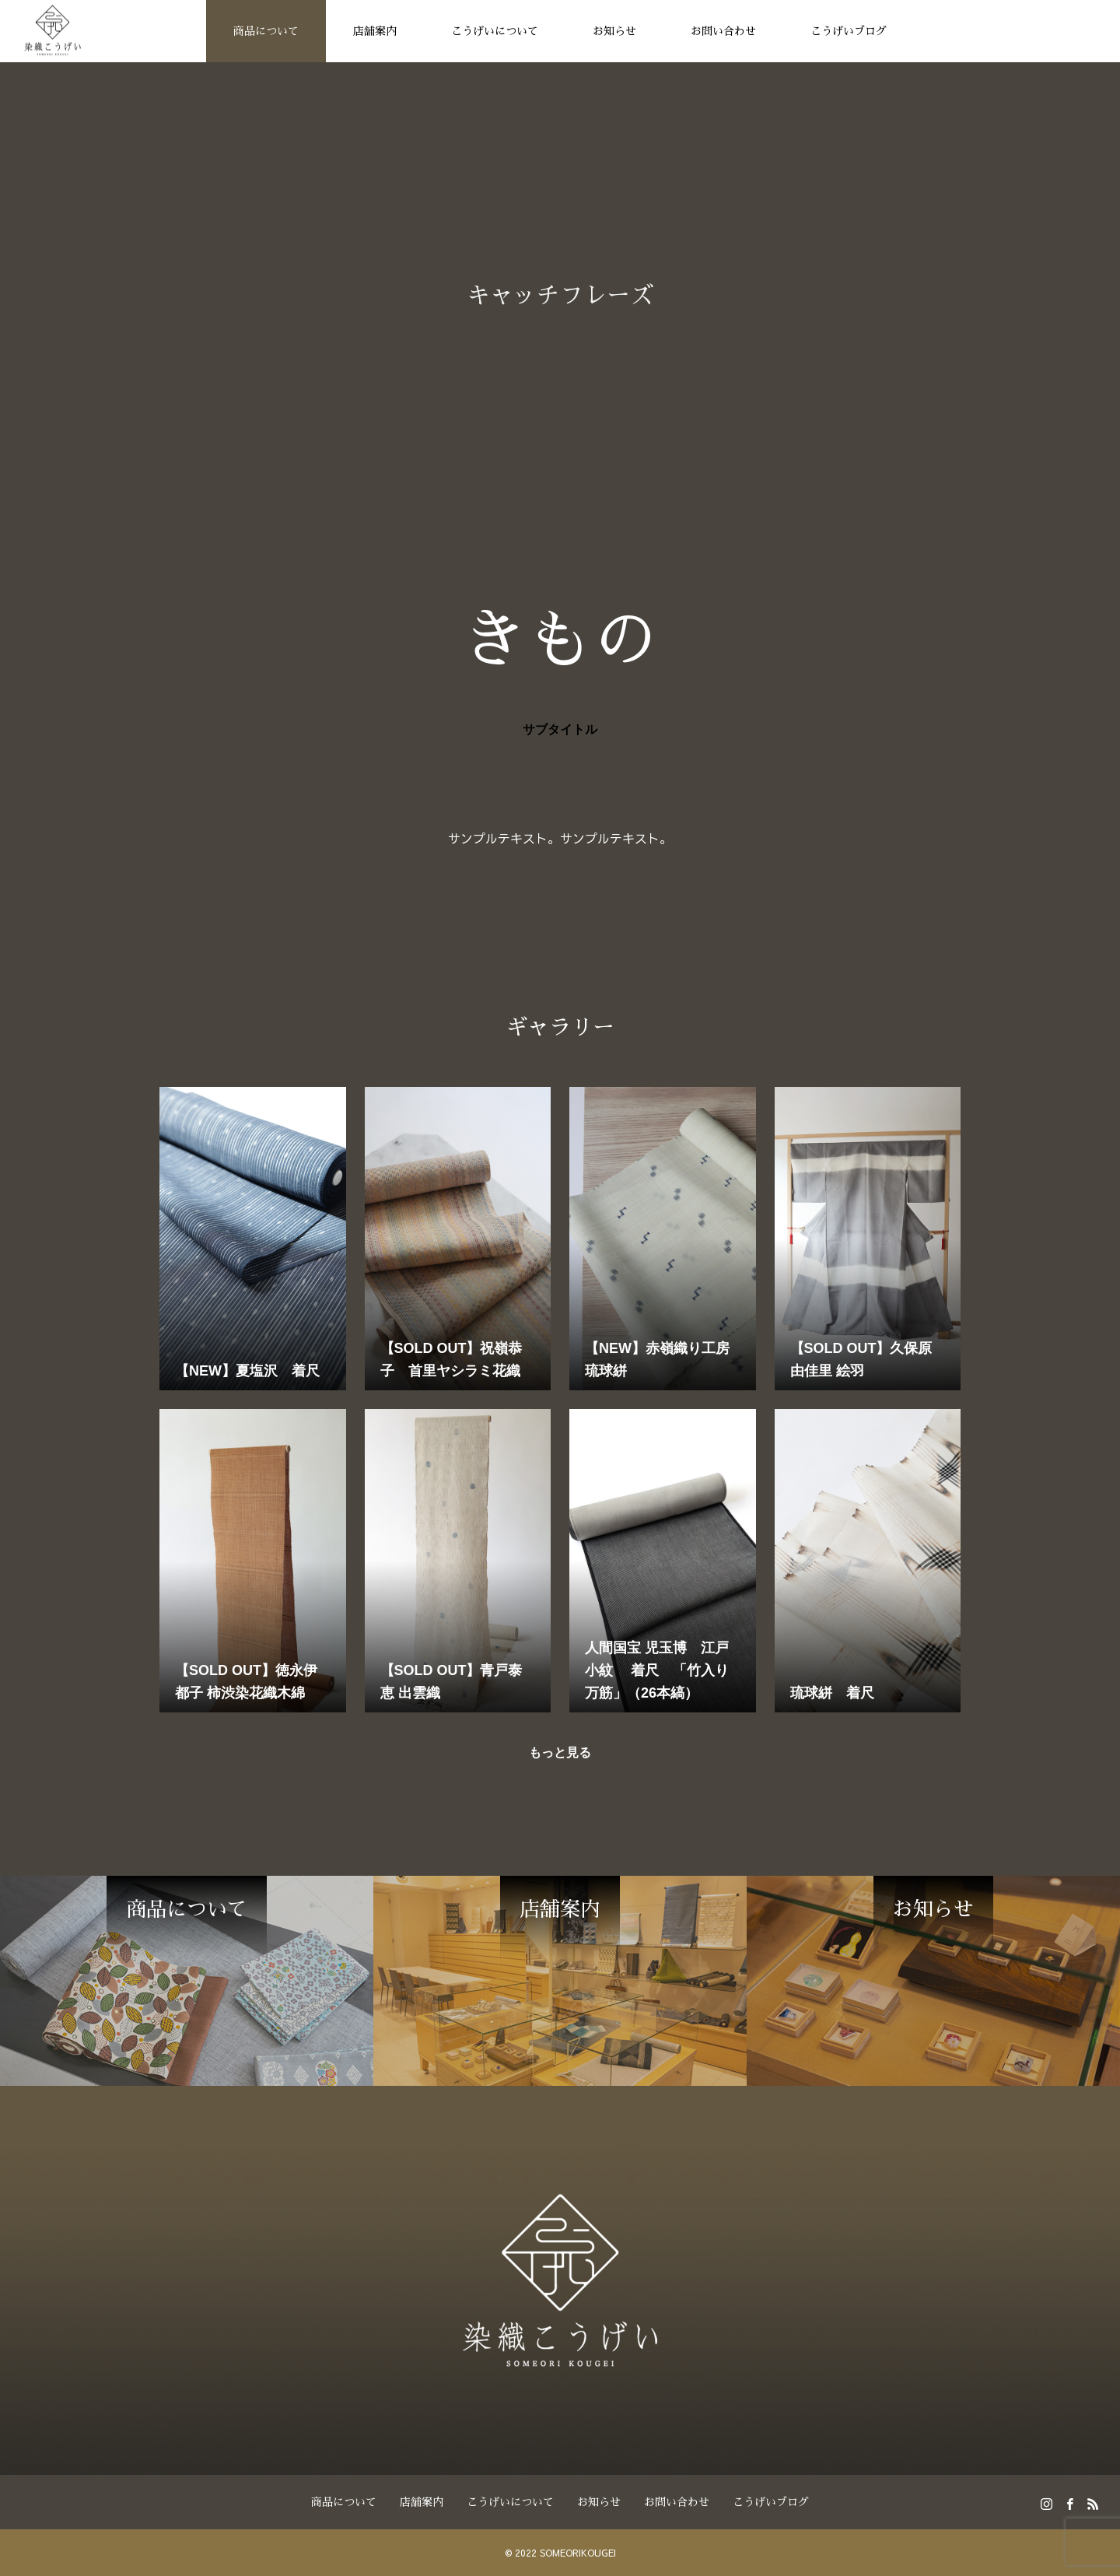  Describe the element at coordinates (266, 31) in the screenshot. I see `商品について` at that location.